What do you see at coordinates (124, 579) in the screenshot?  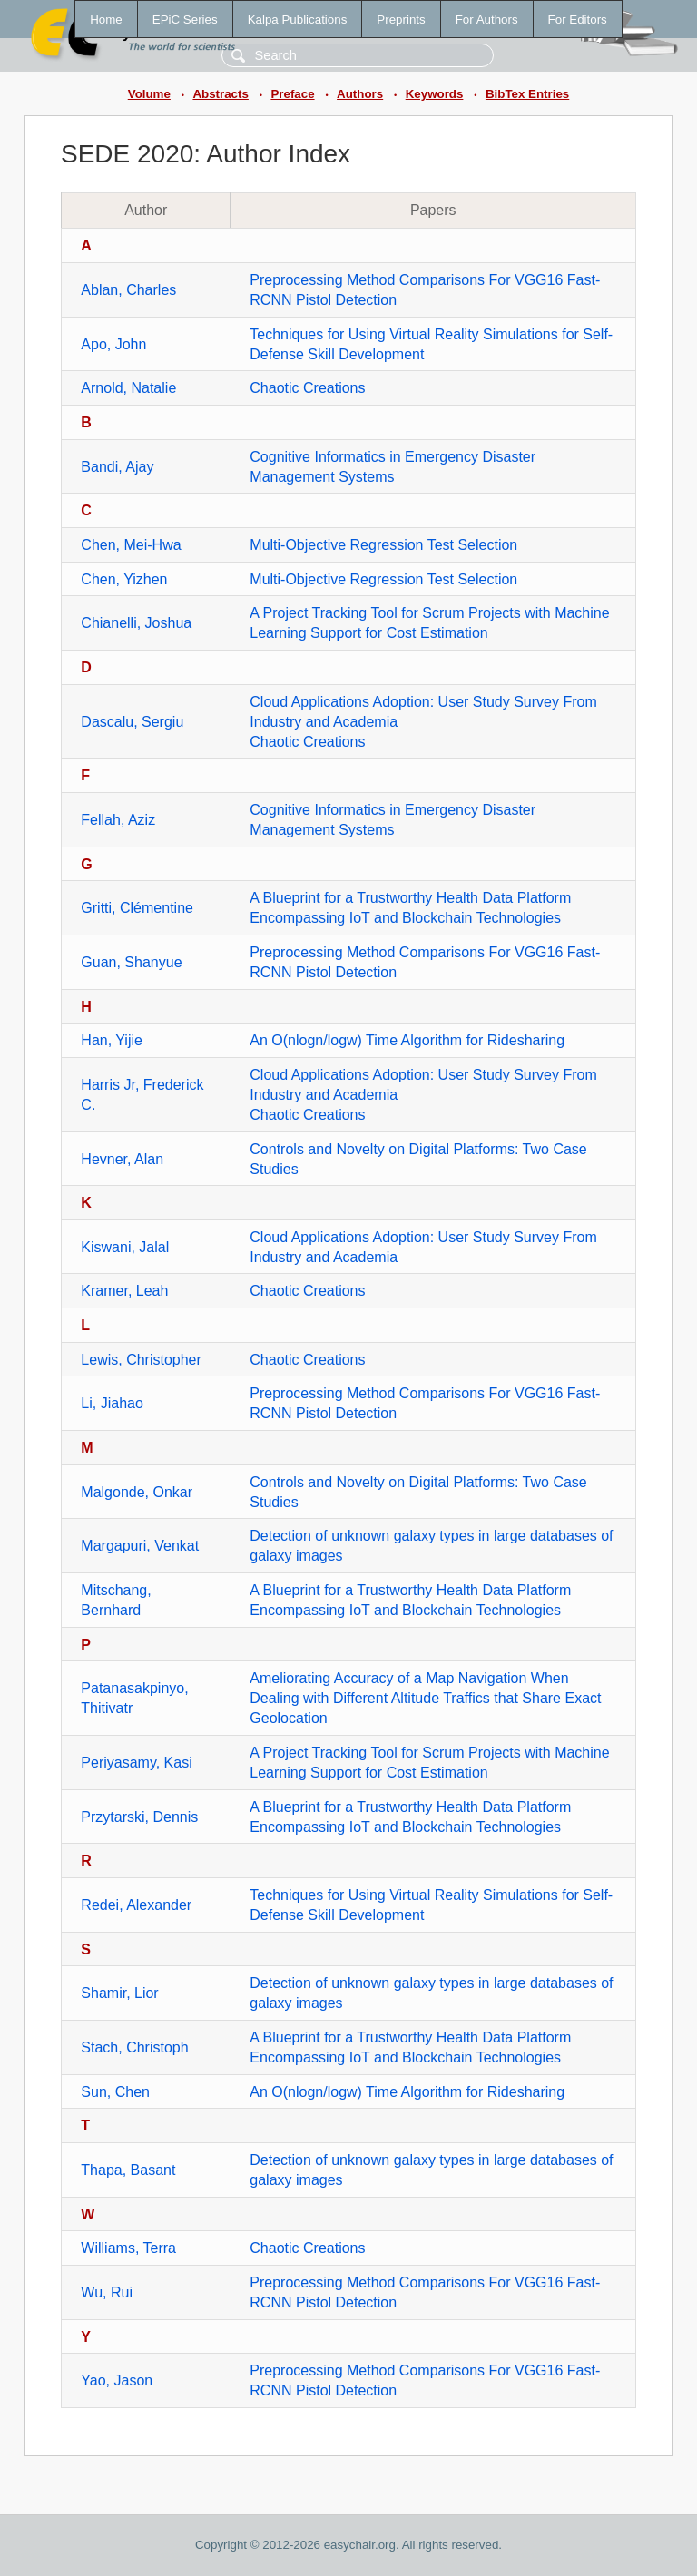 I see `Chen, Yizhen` at bounding box center [124, 579].